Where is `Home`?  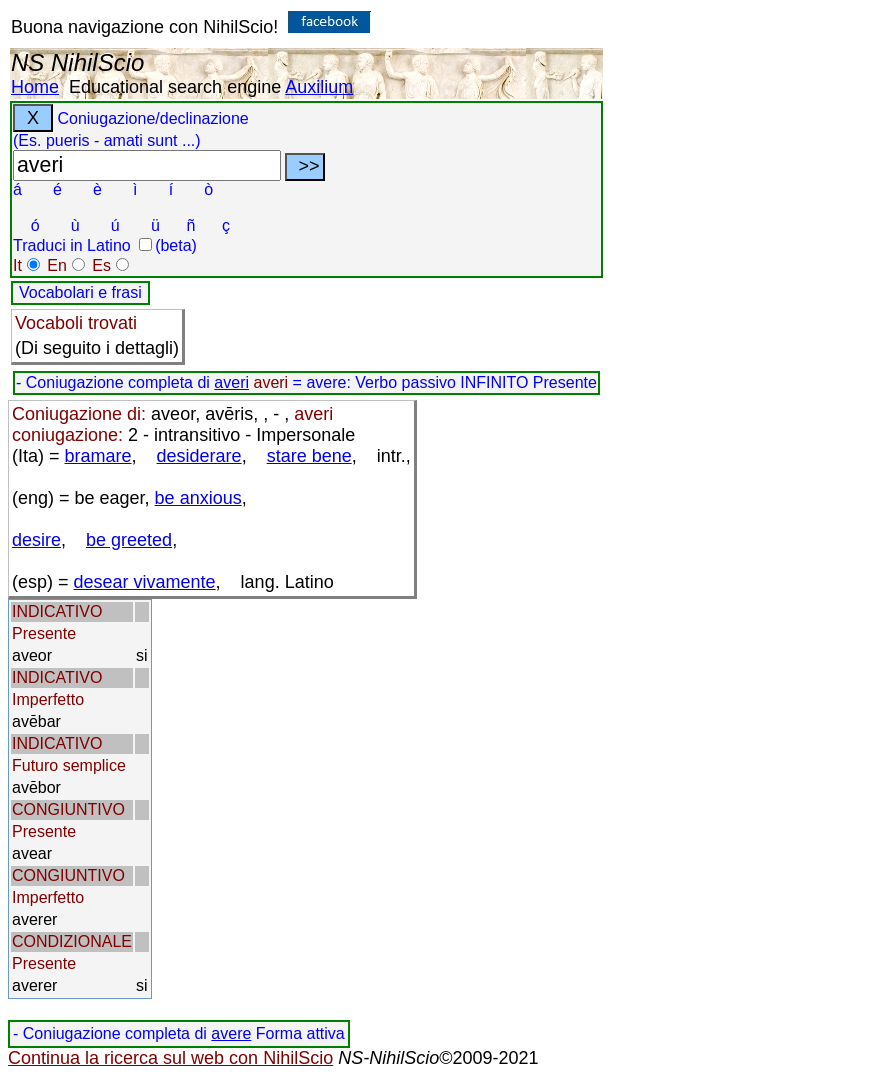 Home is located at coordinates (35, 87).